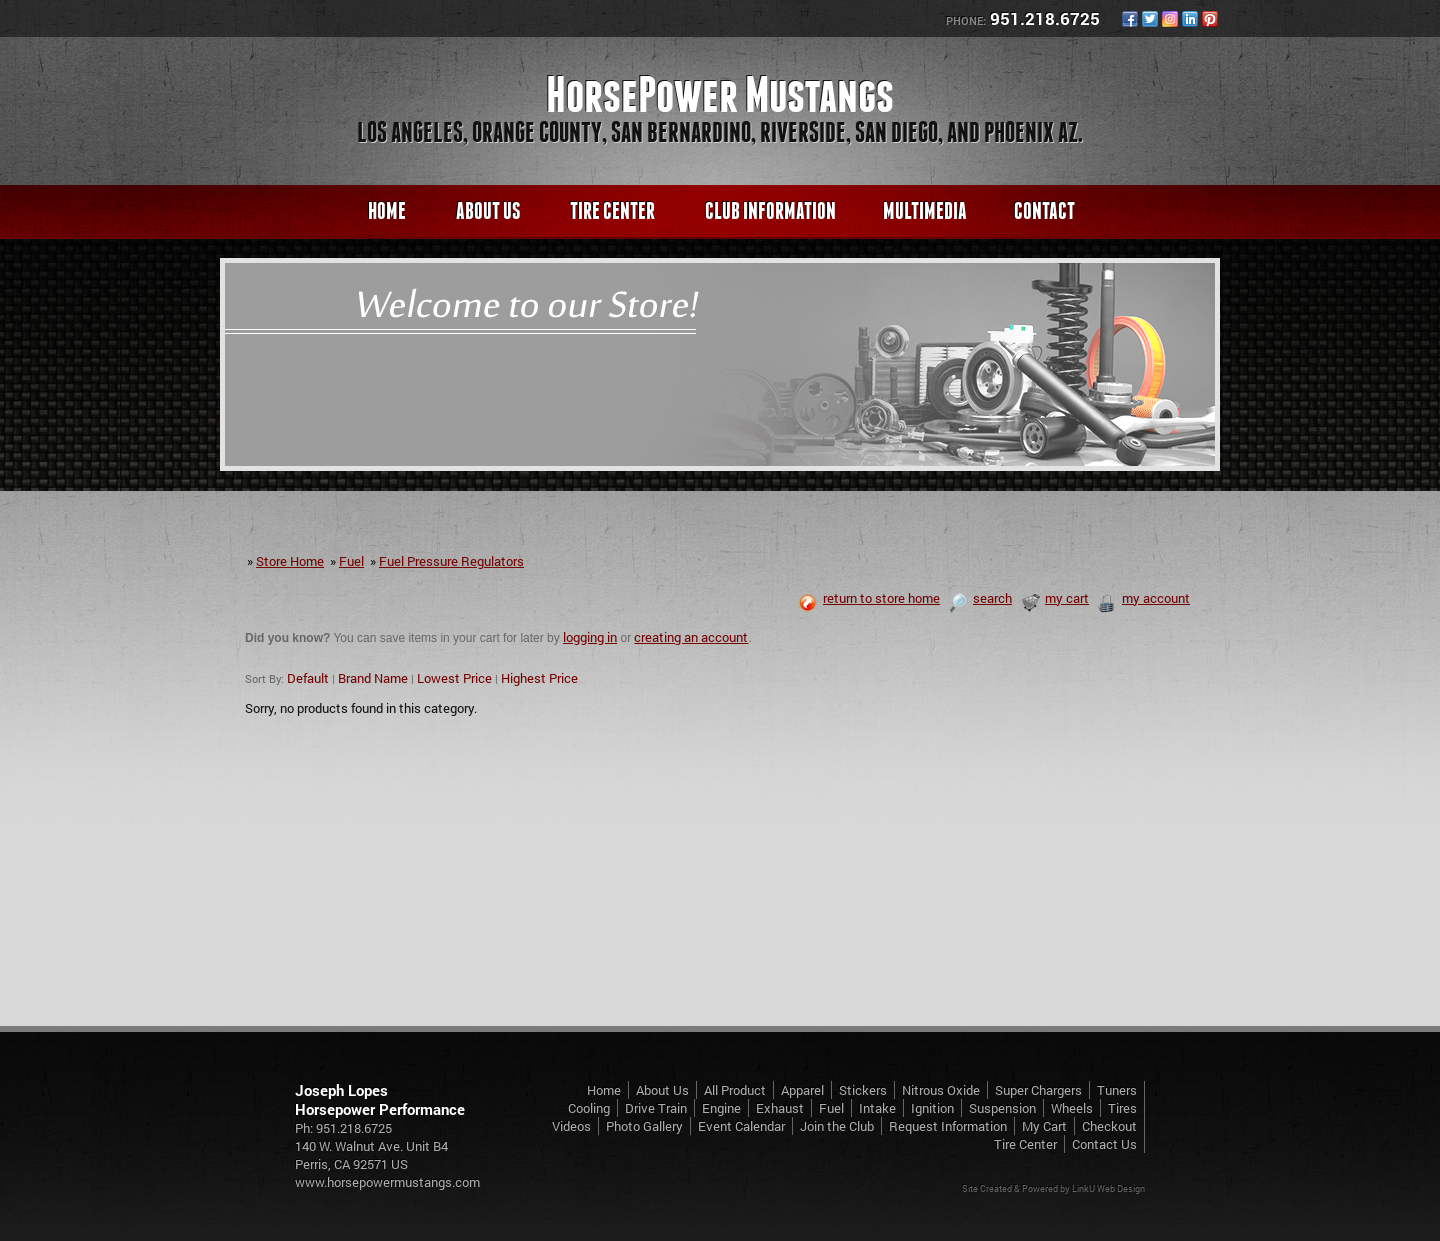 The image size is (1440, 1241). I want to click on Contact, so click(1044, 210).